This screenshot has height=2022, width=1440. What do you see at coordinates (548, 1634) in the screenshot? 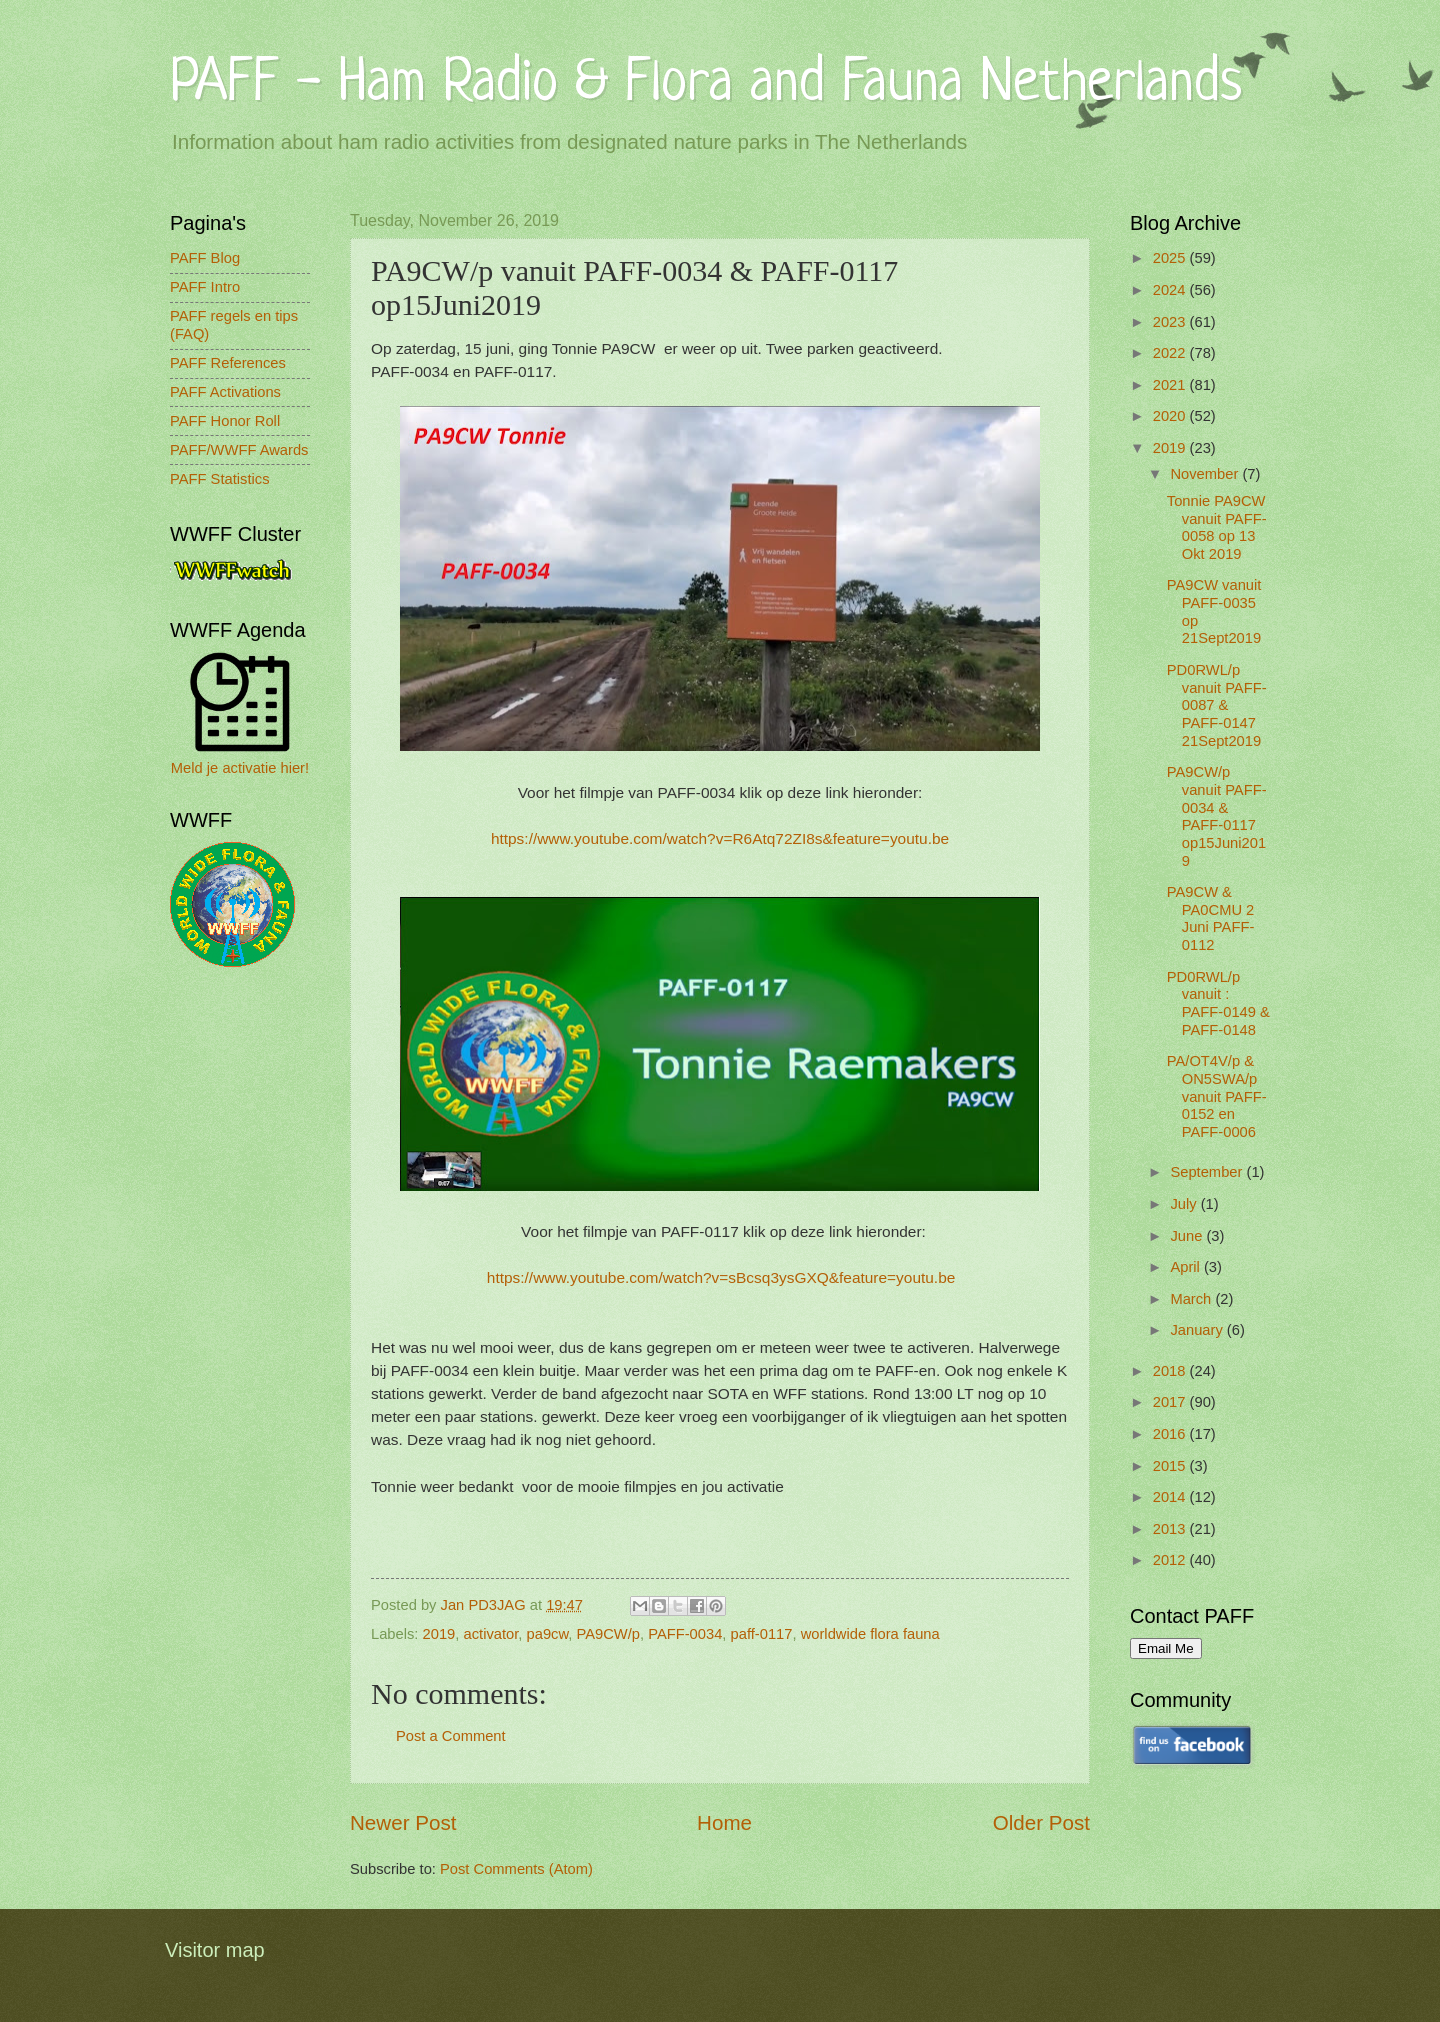
I see `pa9cw` at bounding box center [548, 1634].